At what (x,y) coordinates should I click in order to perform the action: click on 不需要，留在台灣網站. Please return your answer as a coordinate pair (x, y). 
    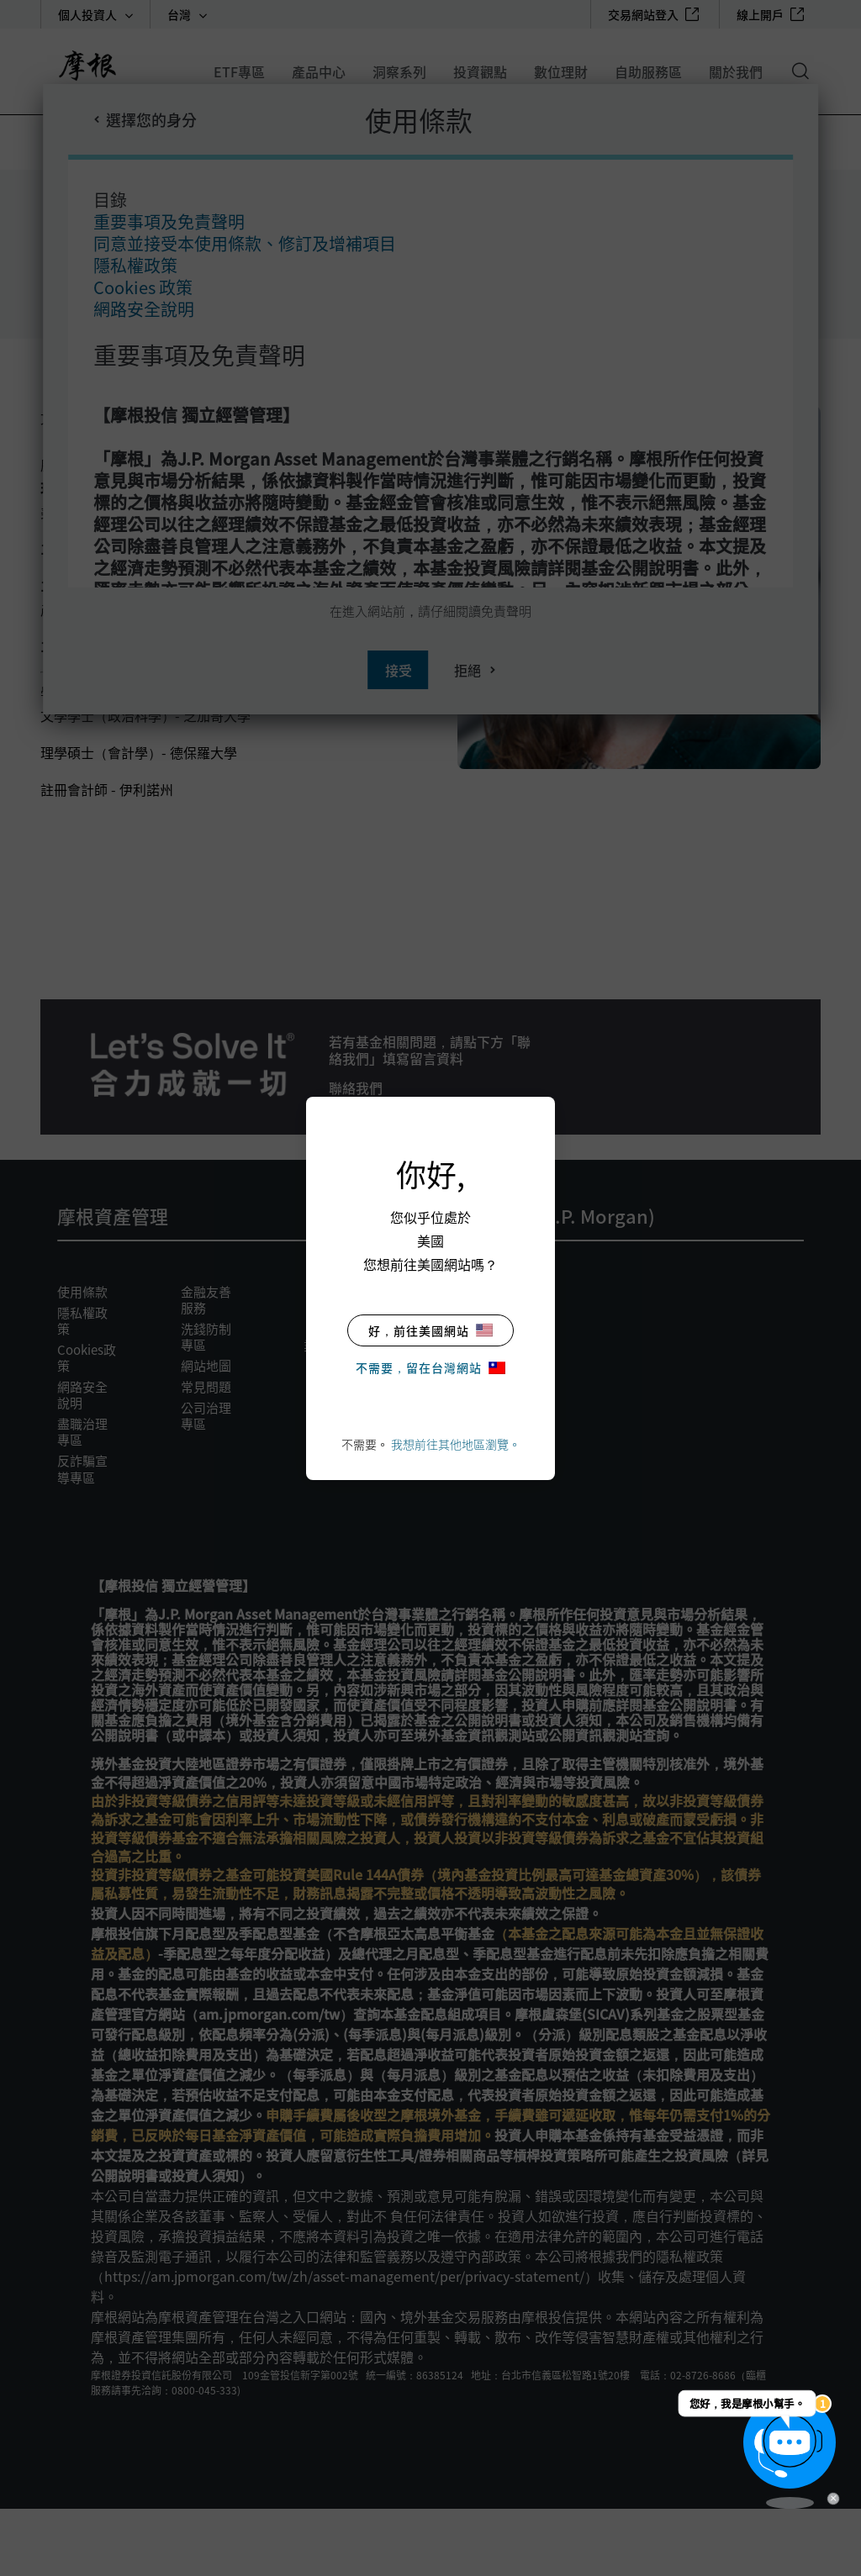
    Looking at the image, I should click on (430, 1367).